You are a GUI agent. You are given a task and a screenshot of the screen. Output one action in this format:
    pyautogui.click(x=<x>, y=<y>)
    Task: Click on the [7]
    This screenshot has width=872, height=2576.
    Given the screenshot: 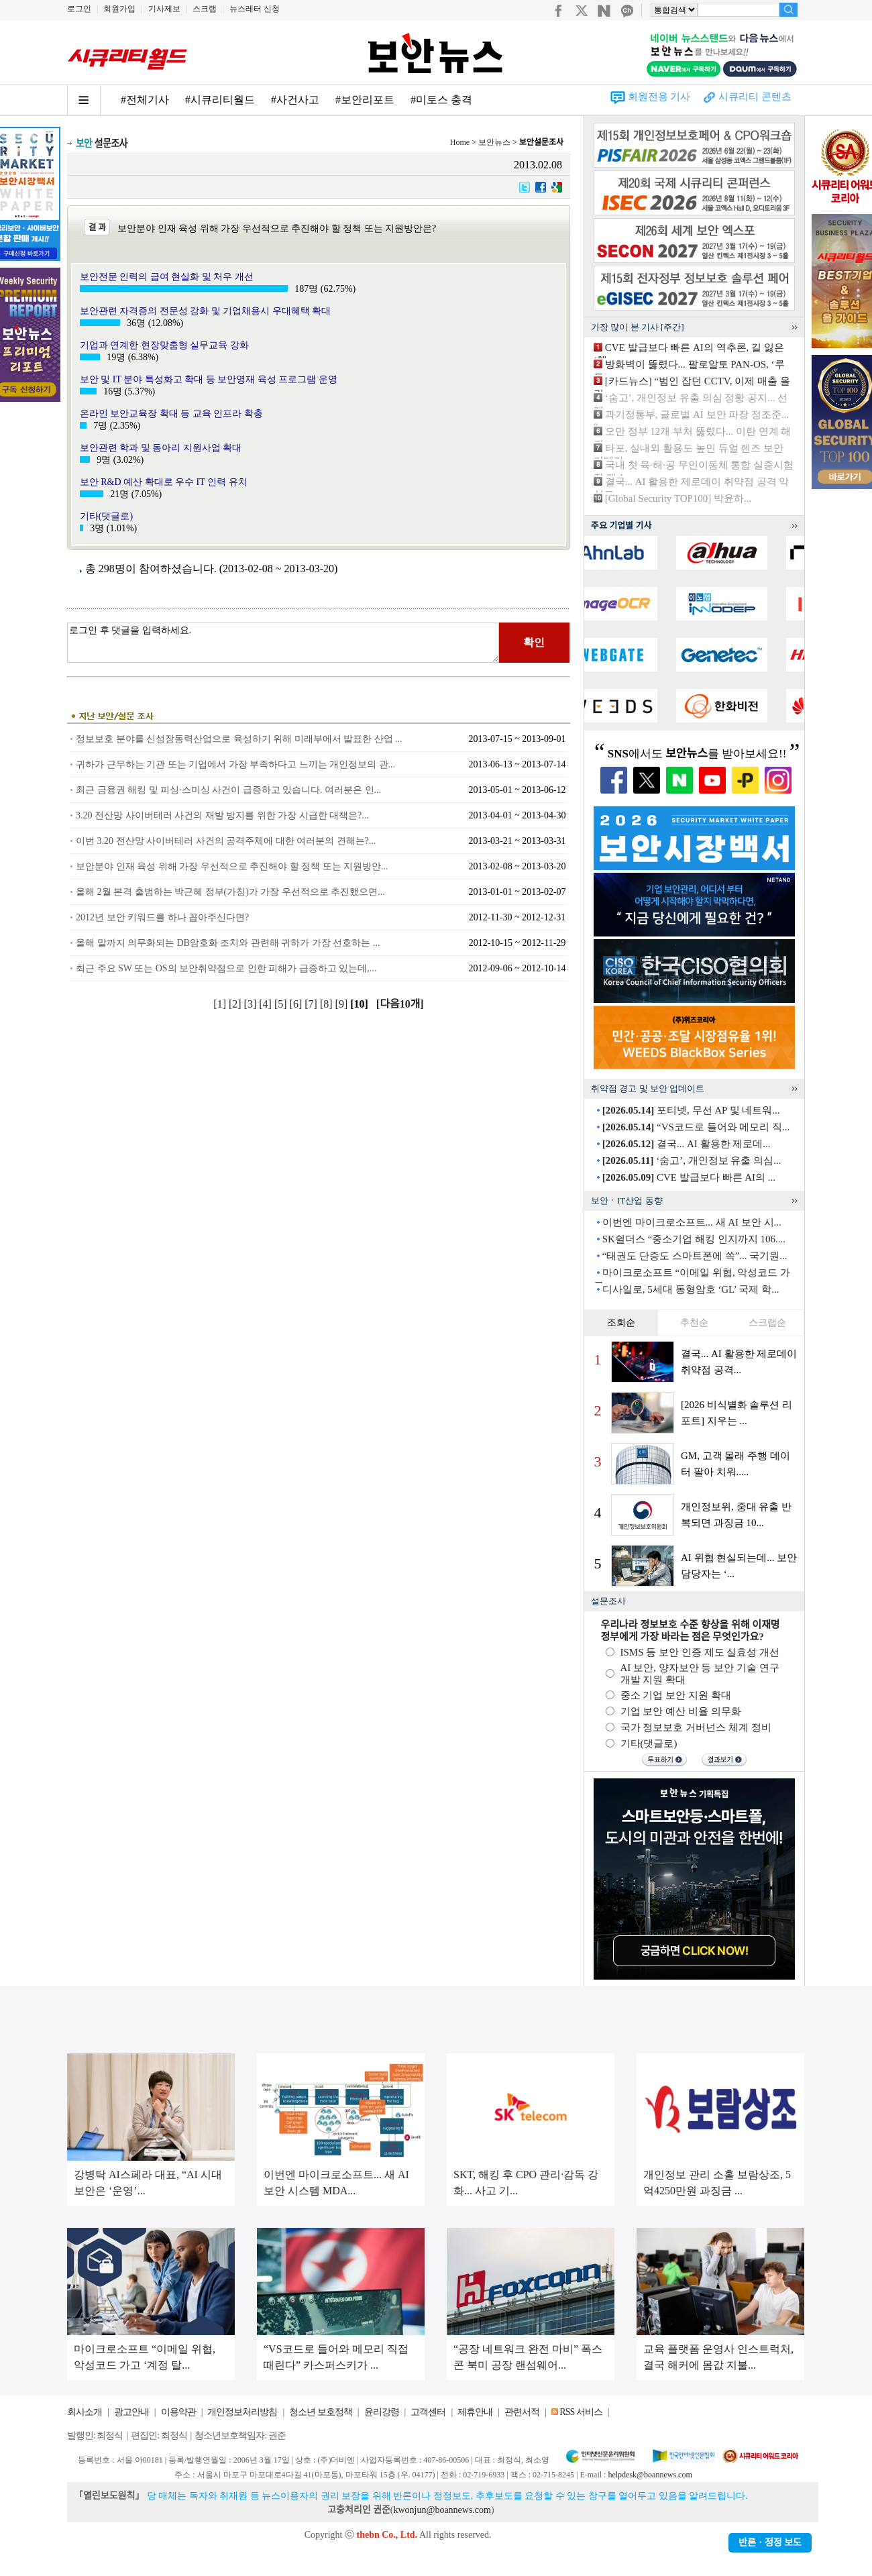 What is the action you would take?
    pyautogui.click(x=312, y=1004)
    